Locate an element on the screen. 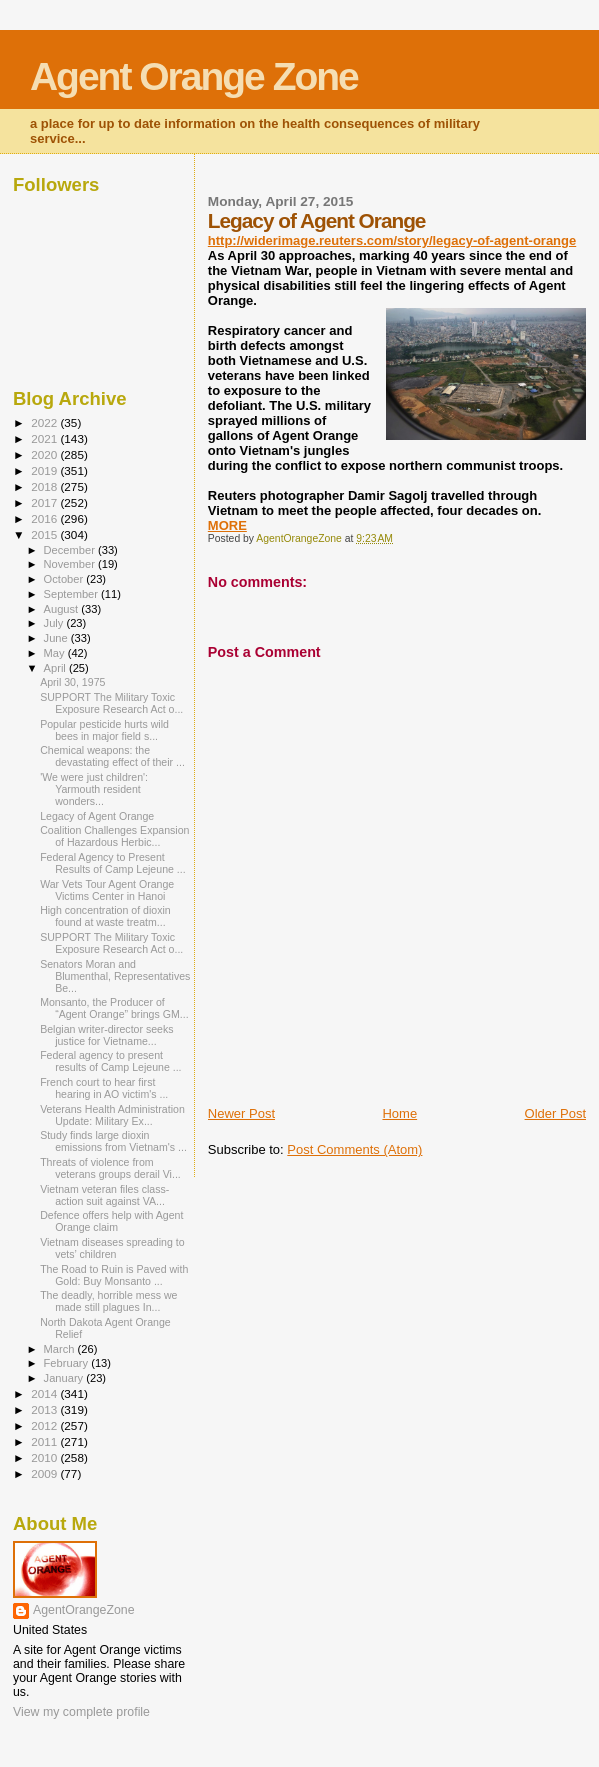  Agent Orange Zone is located at coordinates (194, 76).